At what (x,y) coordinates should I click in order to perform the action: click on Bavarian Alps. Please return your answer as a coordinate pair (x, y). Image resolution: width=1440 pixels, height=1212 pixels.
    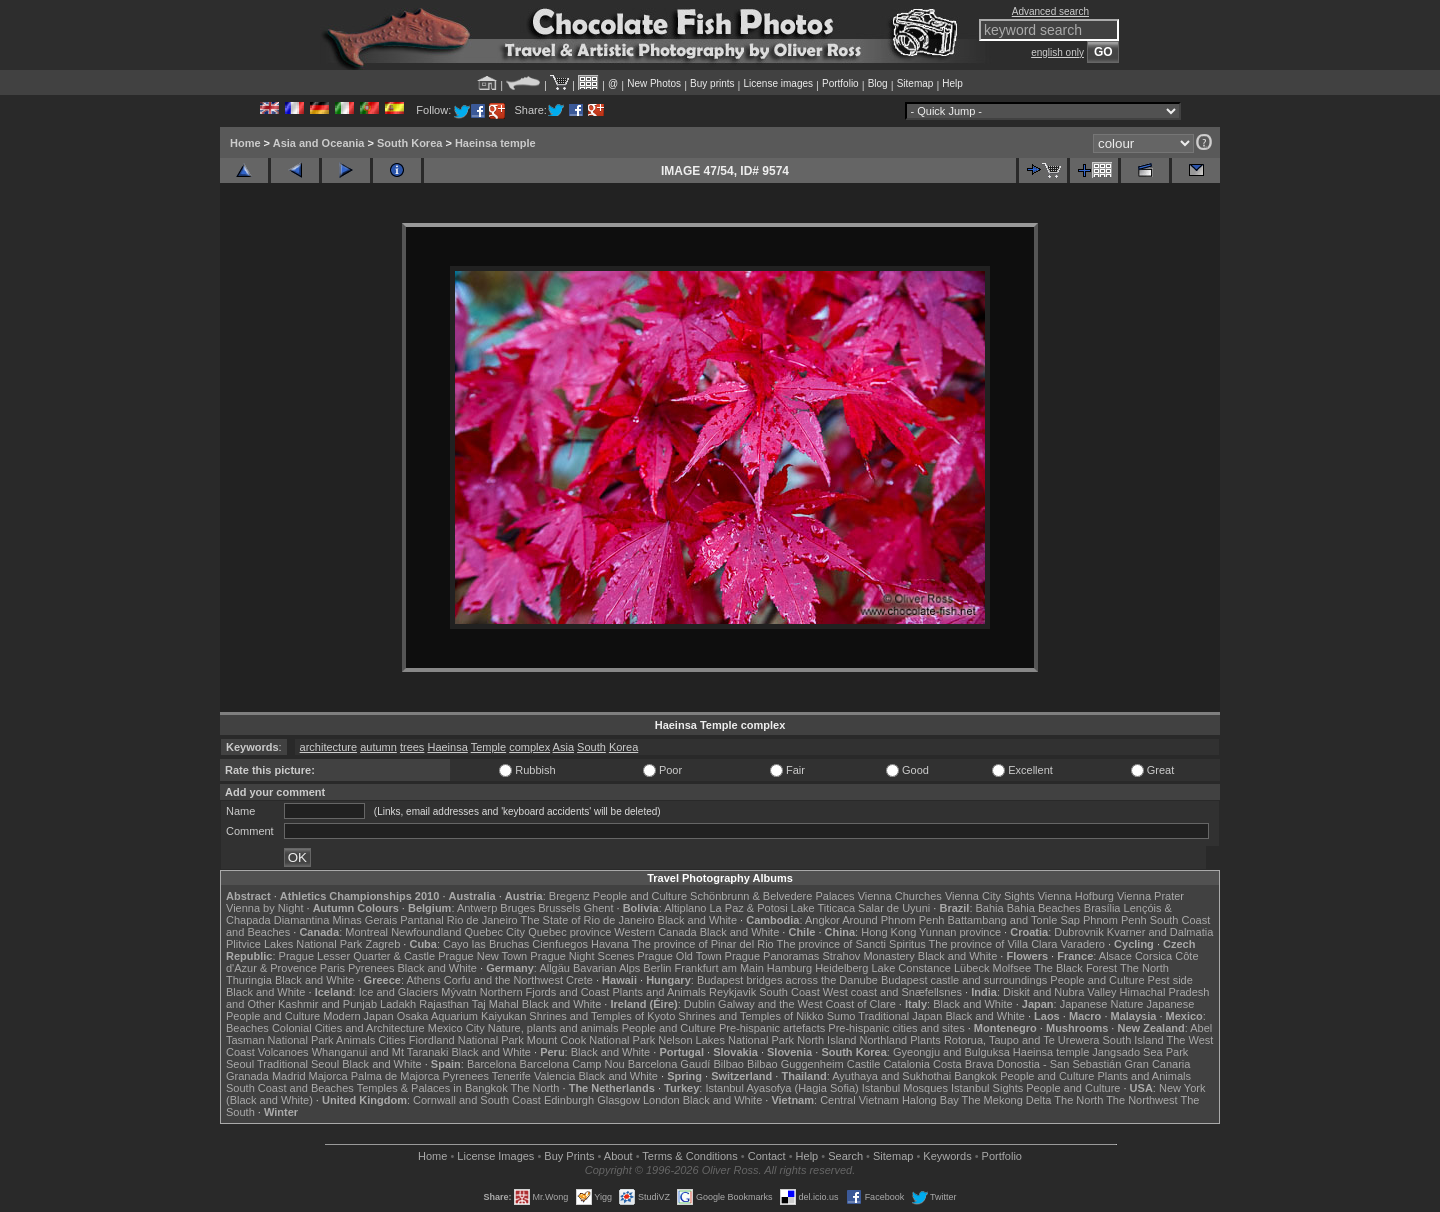
    Looking at the image, I should click on (606, 968).